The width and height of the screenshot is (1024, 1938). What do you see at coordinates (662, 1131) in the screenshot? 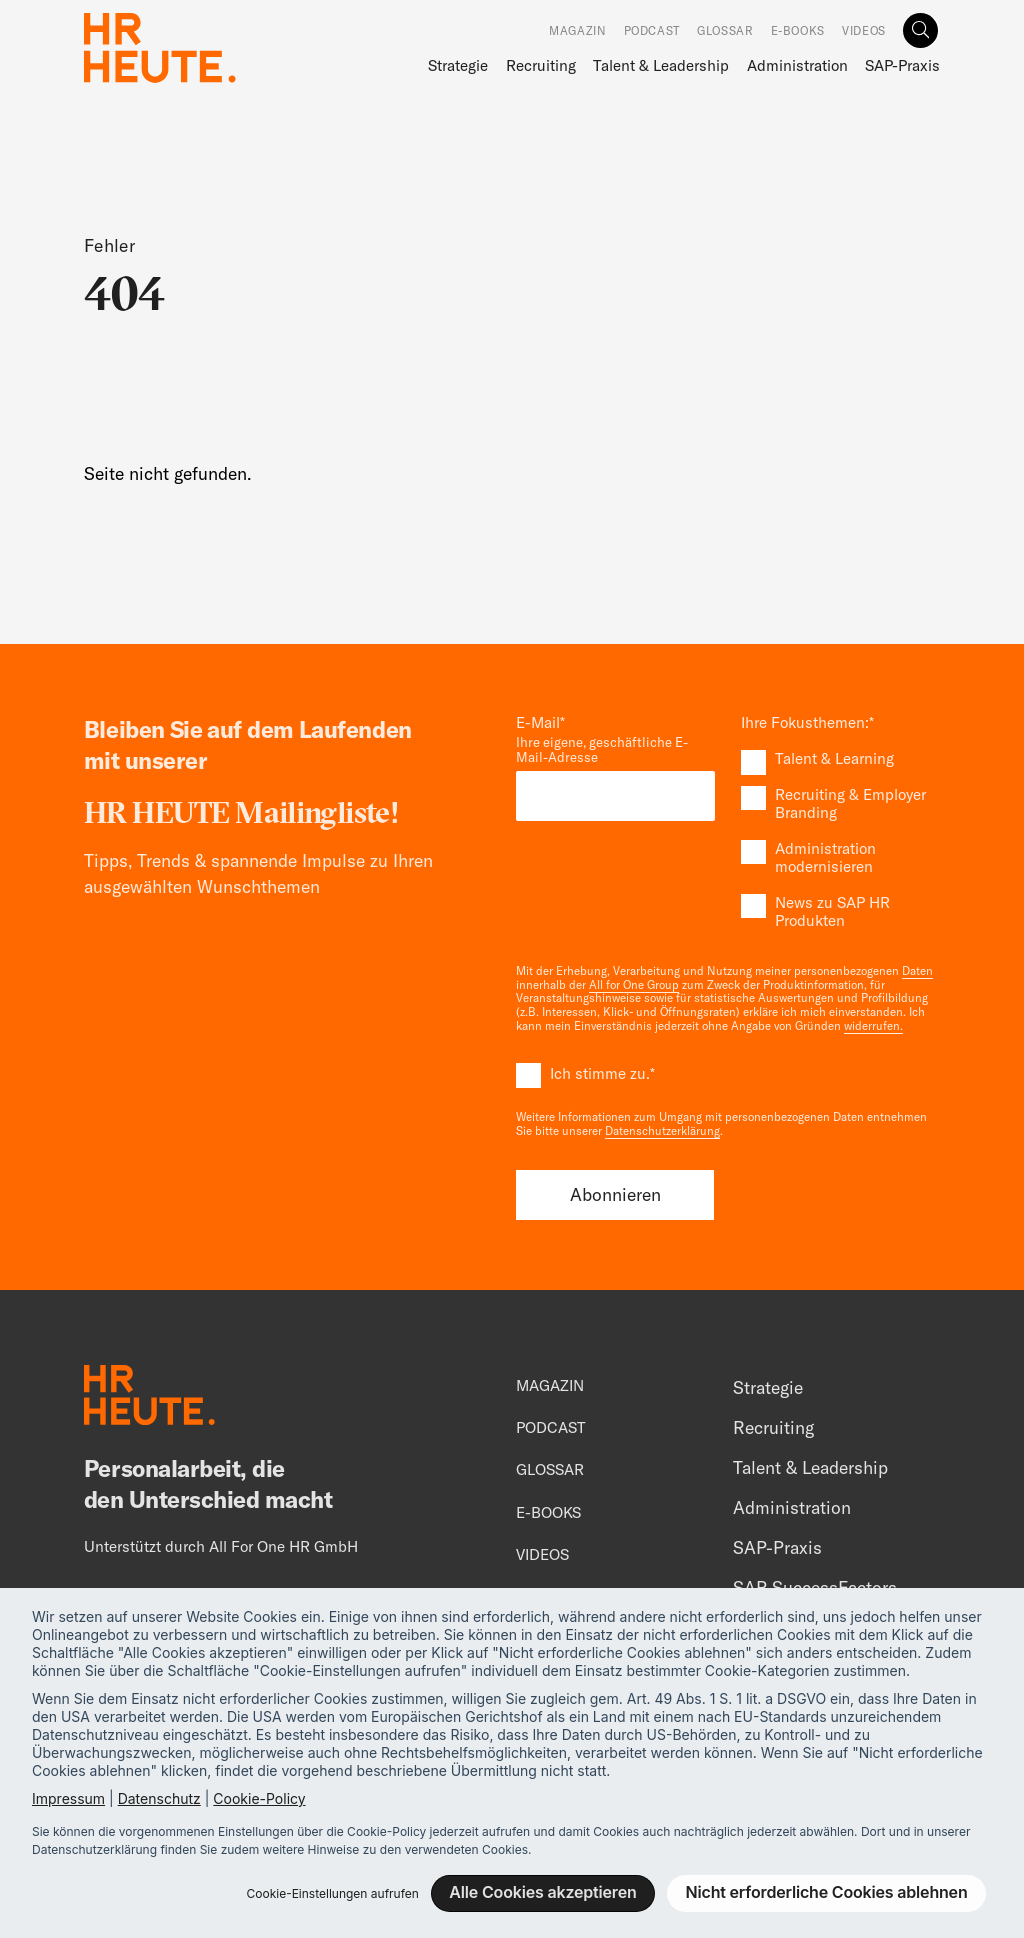
I see `Datenschutzerklärung` at bounding box center [662, 1131].